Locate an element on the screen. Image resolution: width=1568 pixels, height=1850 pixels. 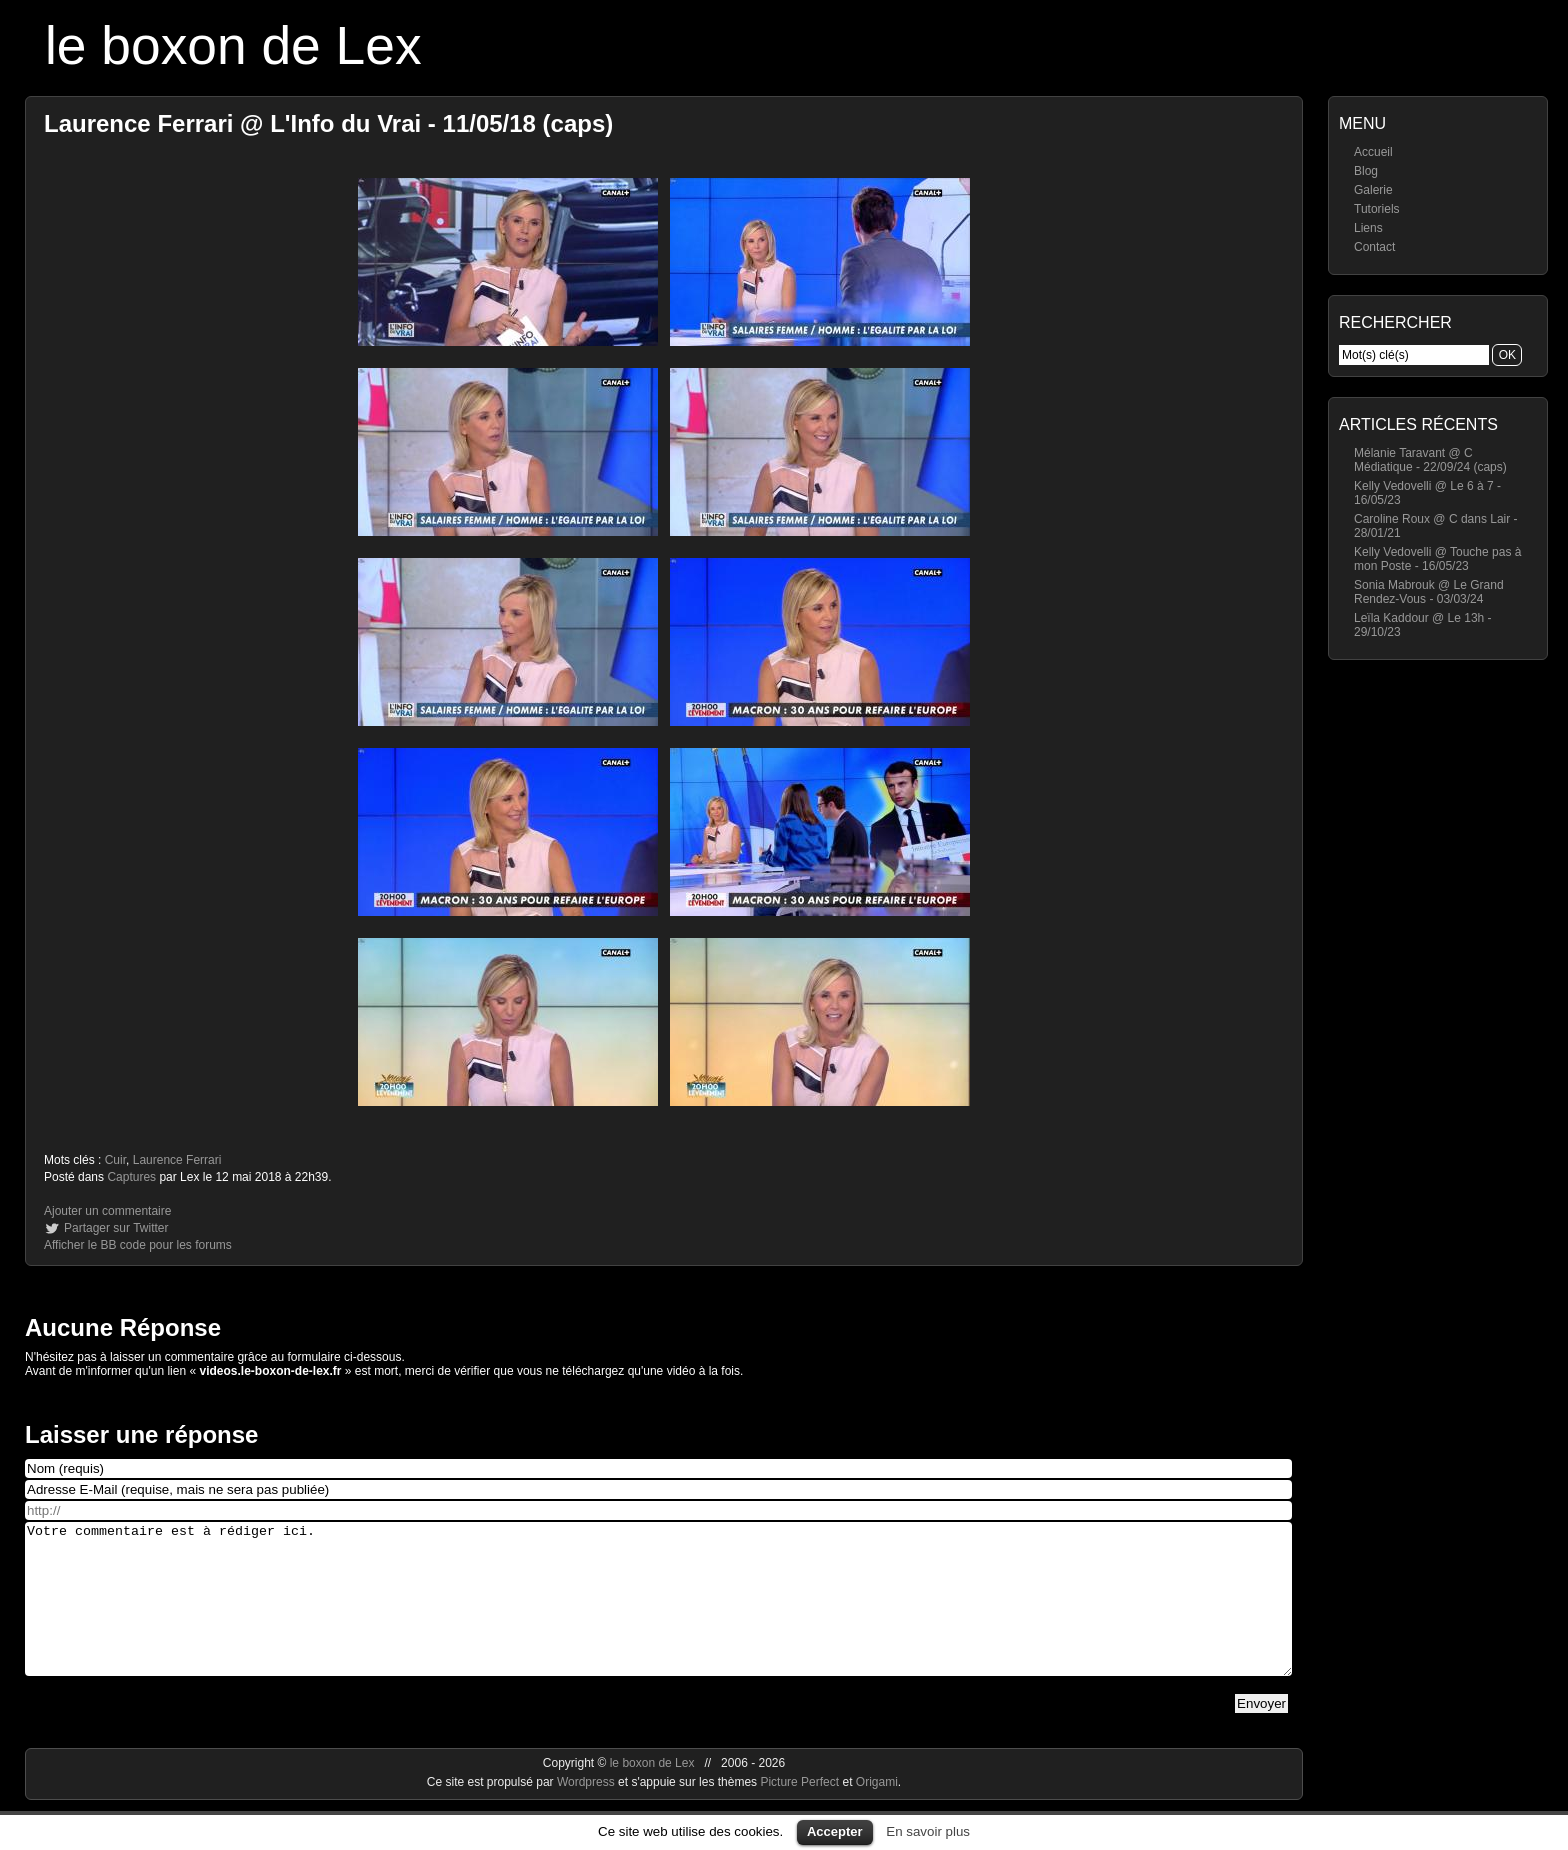
En savoir plus is located at coordinates (928, 1831).